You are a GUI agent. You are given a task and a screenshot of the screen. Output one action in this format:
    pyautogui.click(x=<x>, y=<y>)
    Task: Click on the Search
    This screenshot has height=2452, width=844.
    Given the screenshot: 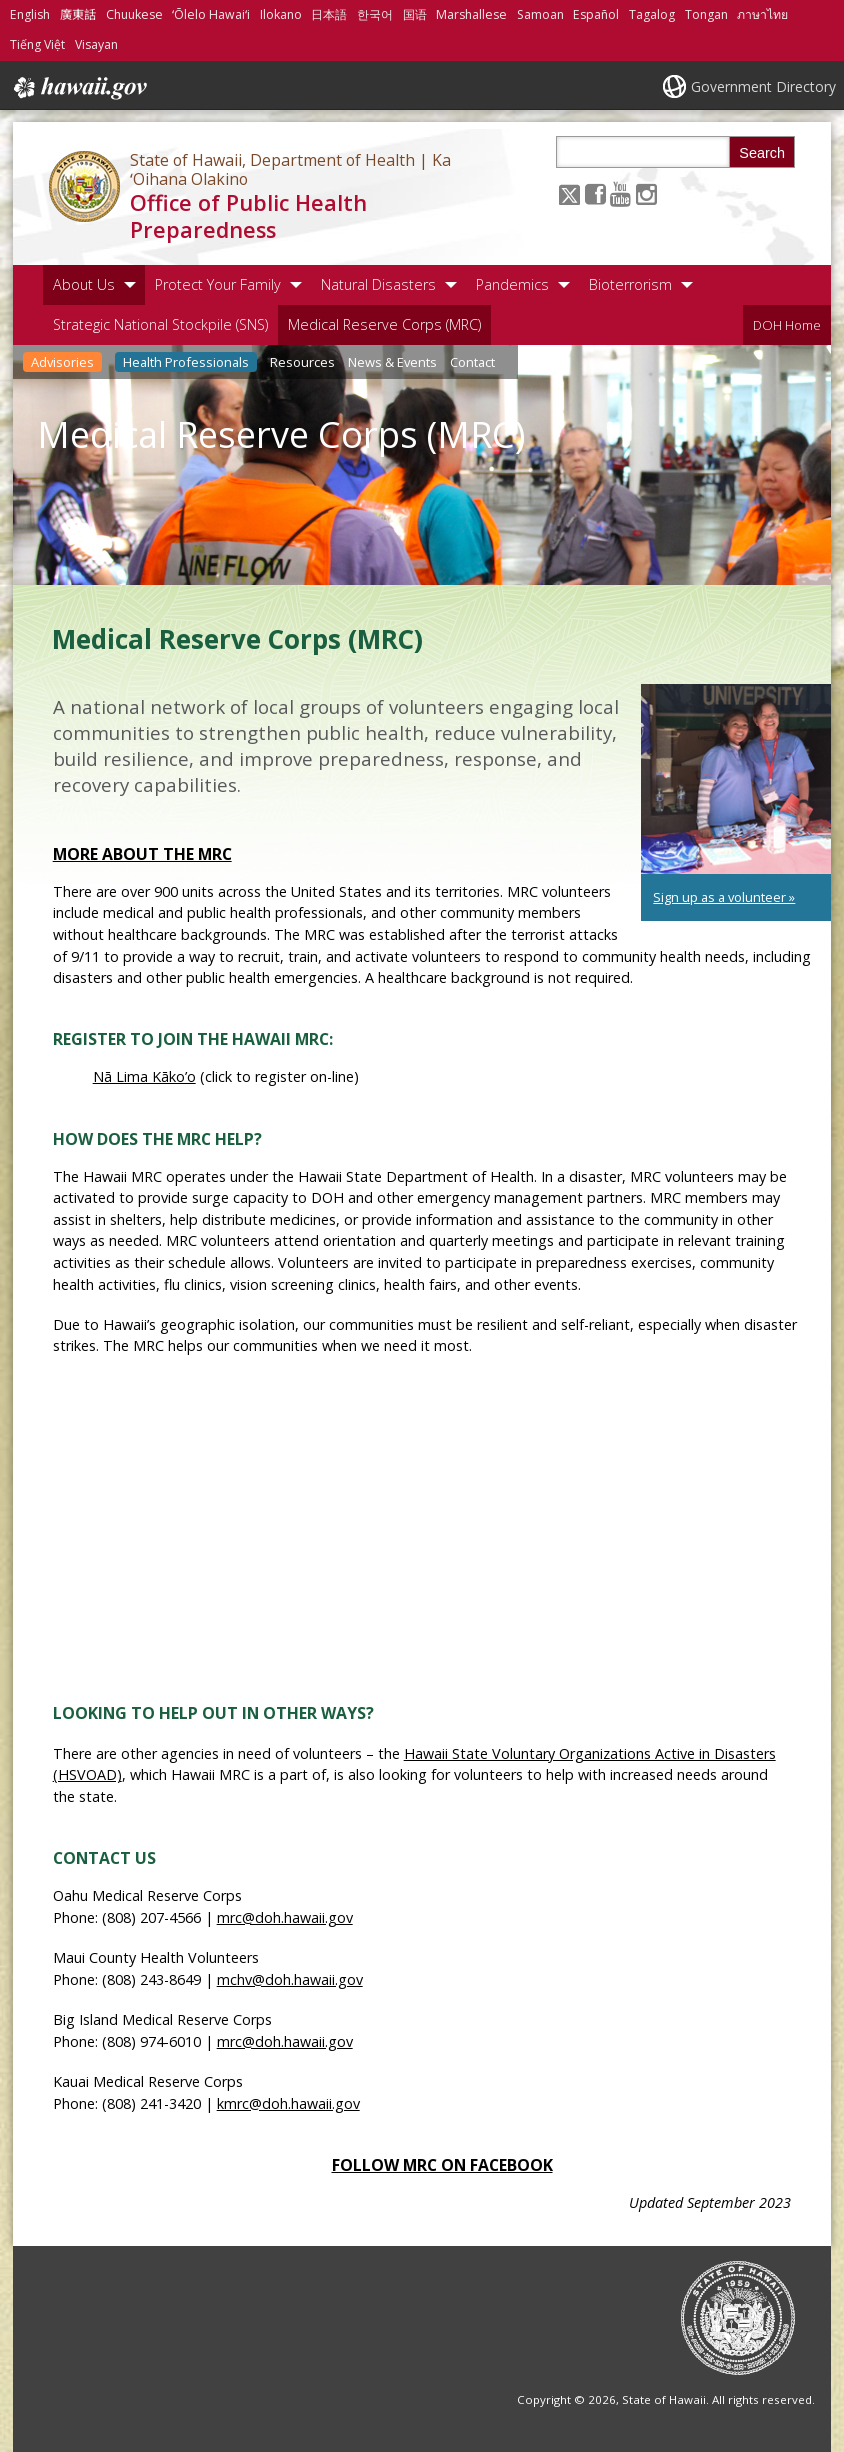 What is the action you would take?
    pyautogui.click(x=762, y=153)
    